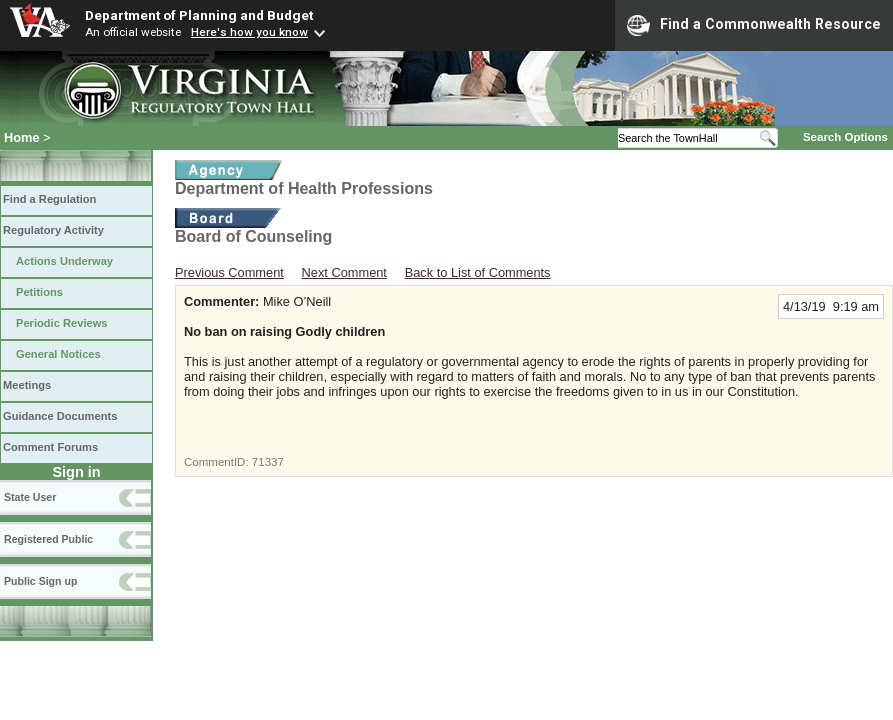  What do you see at coordinates (344, 272) in the screenshot?
I see `Next Comment` at bounding box center [344, 272].